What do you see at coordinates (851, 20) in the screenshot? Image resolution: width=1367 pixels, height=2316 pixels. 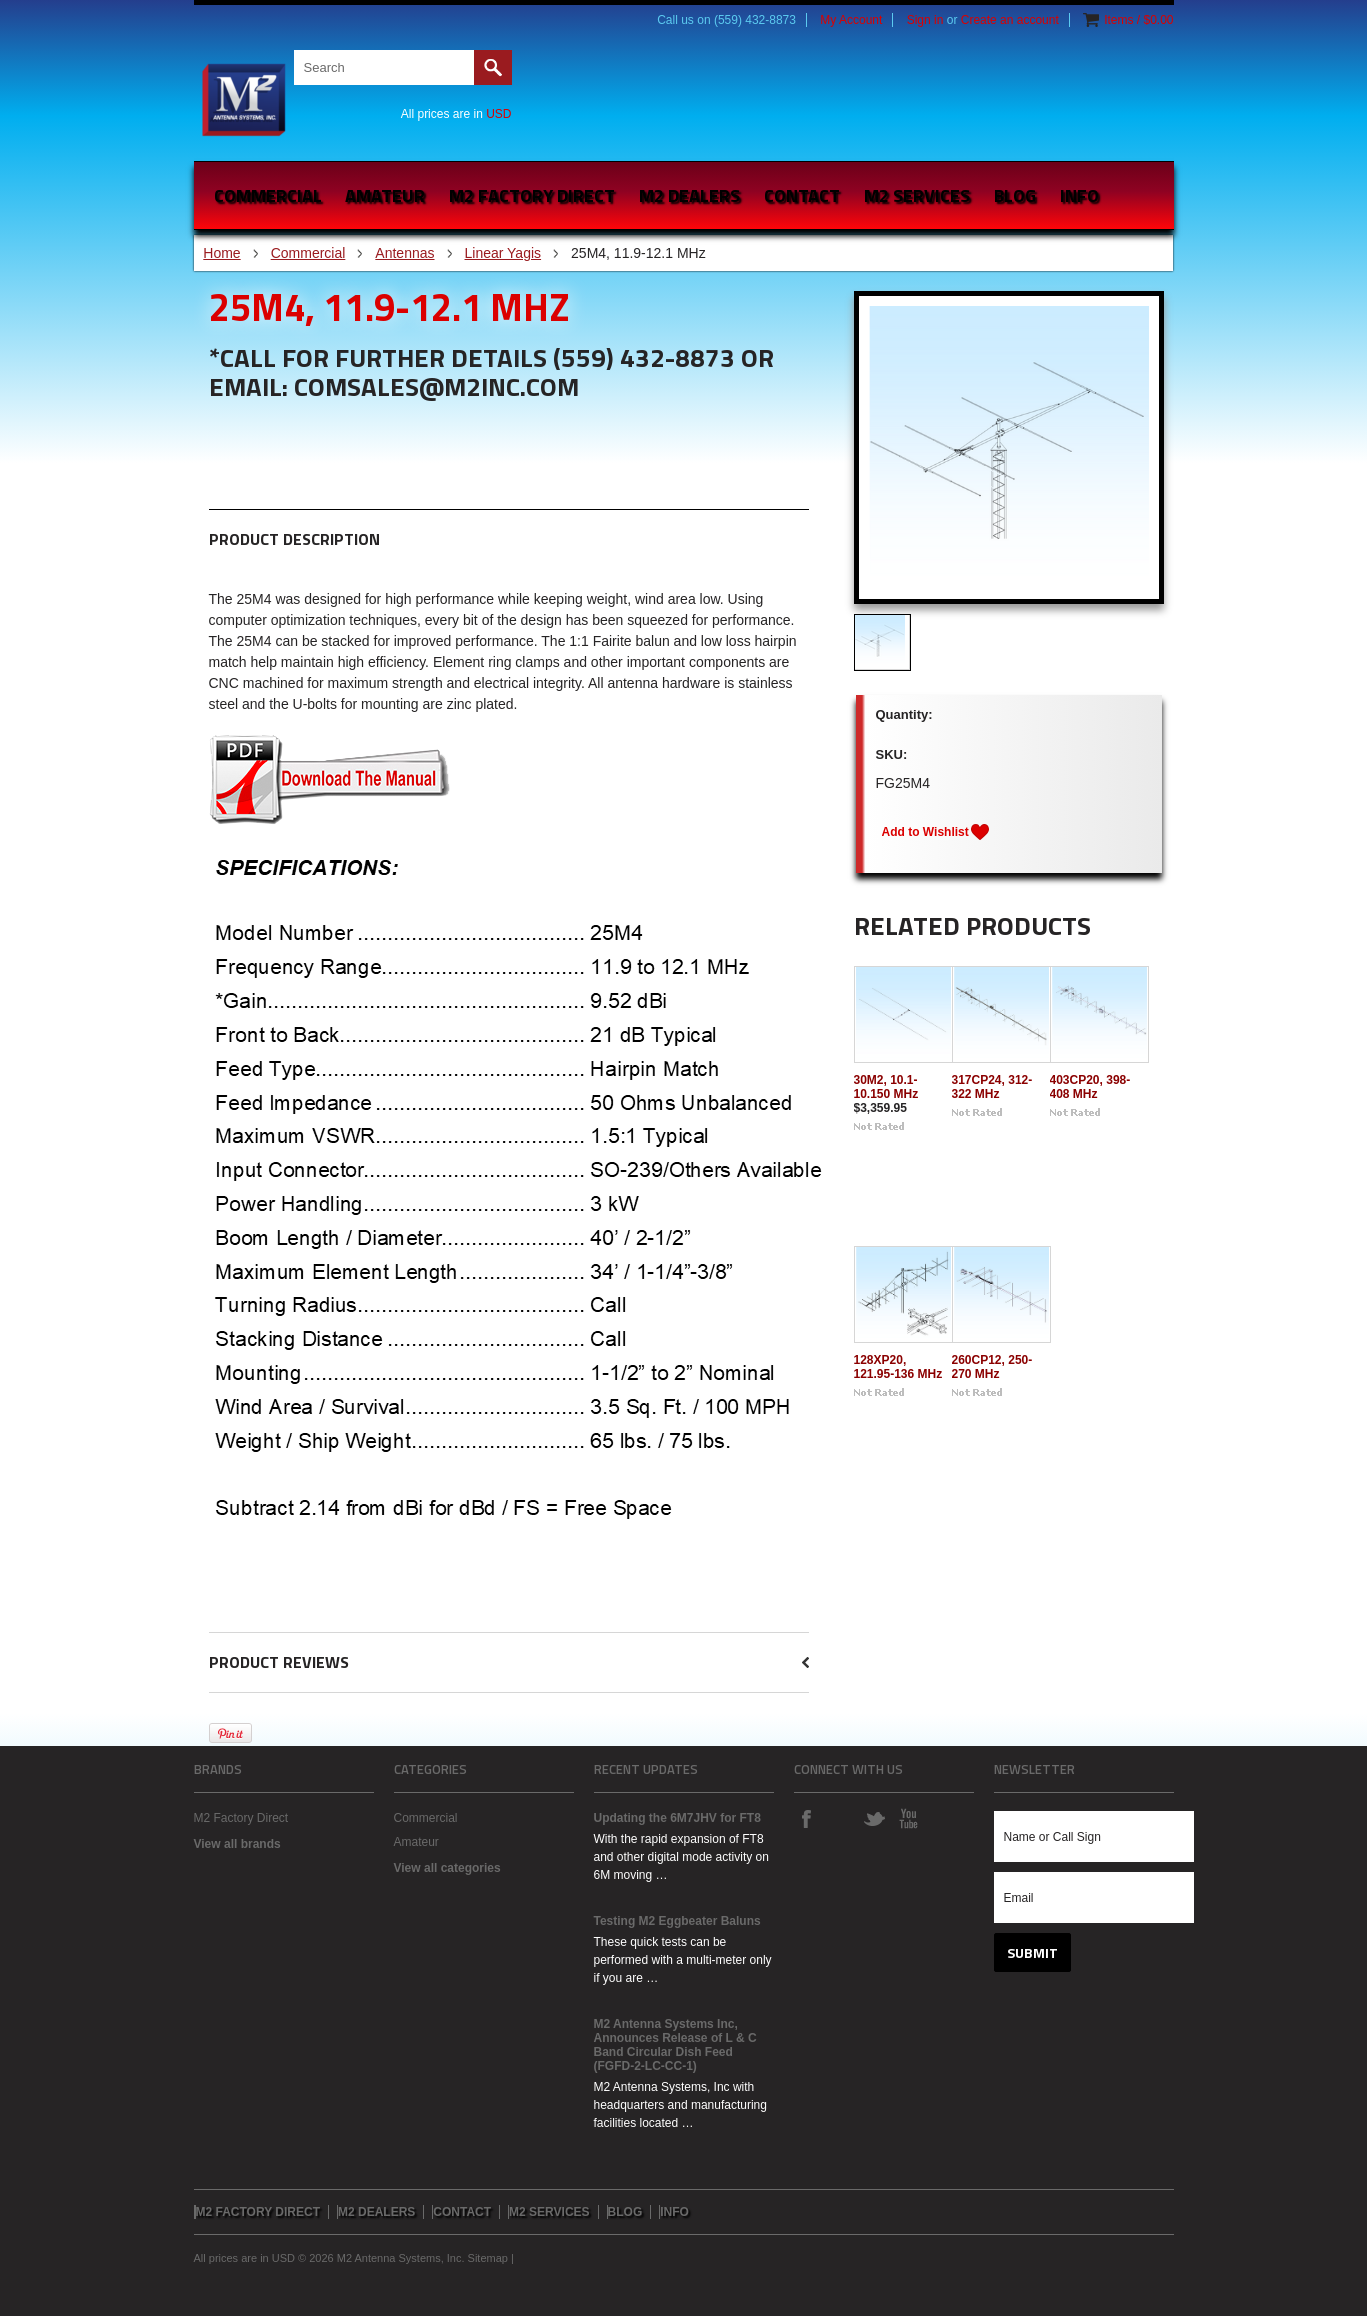 I see `My Account` at bounding box center [851, 20].